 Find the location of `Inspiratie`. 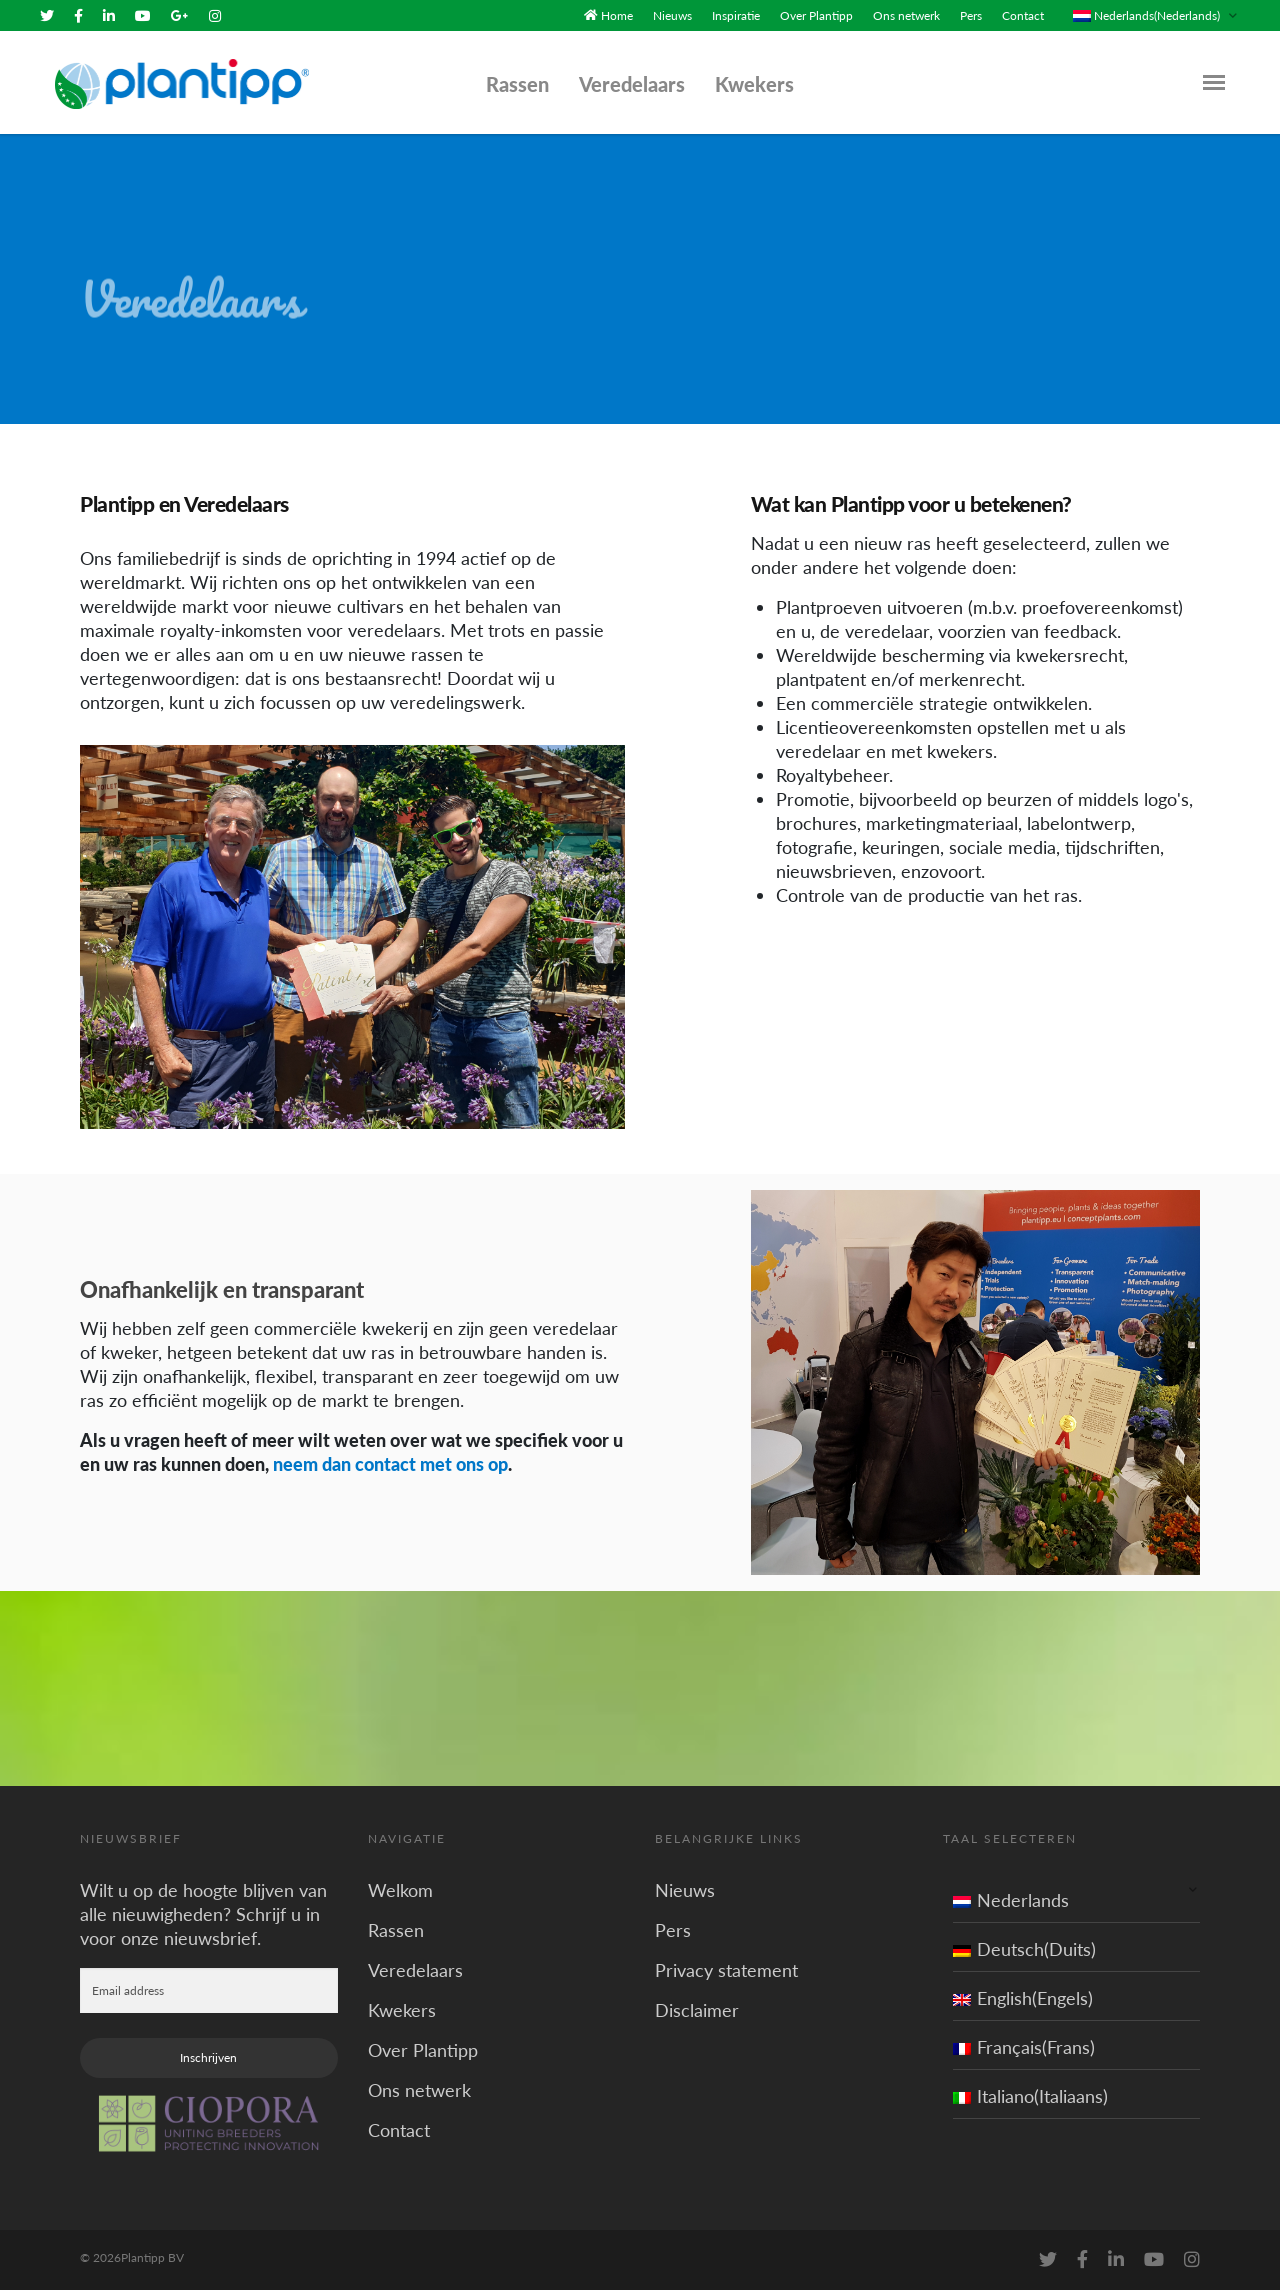

Inspiratie is located at coordinates (736, 15).